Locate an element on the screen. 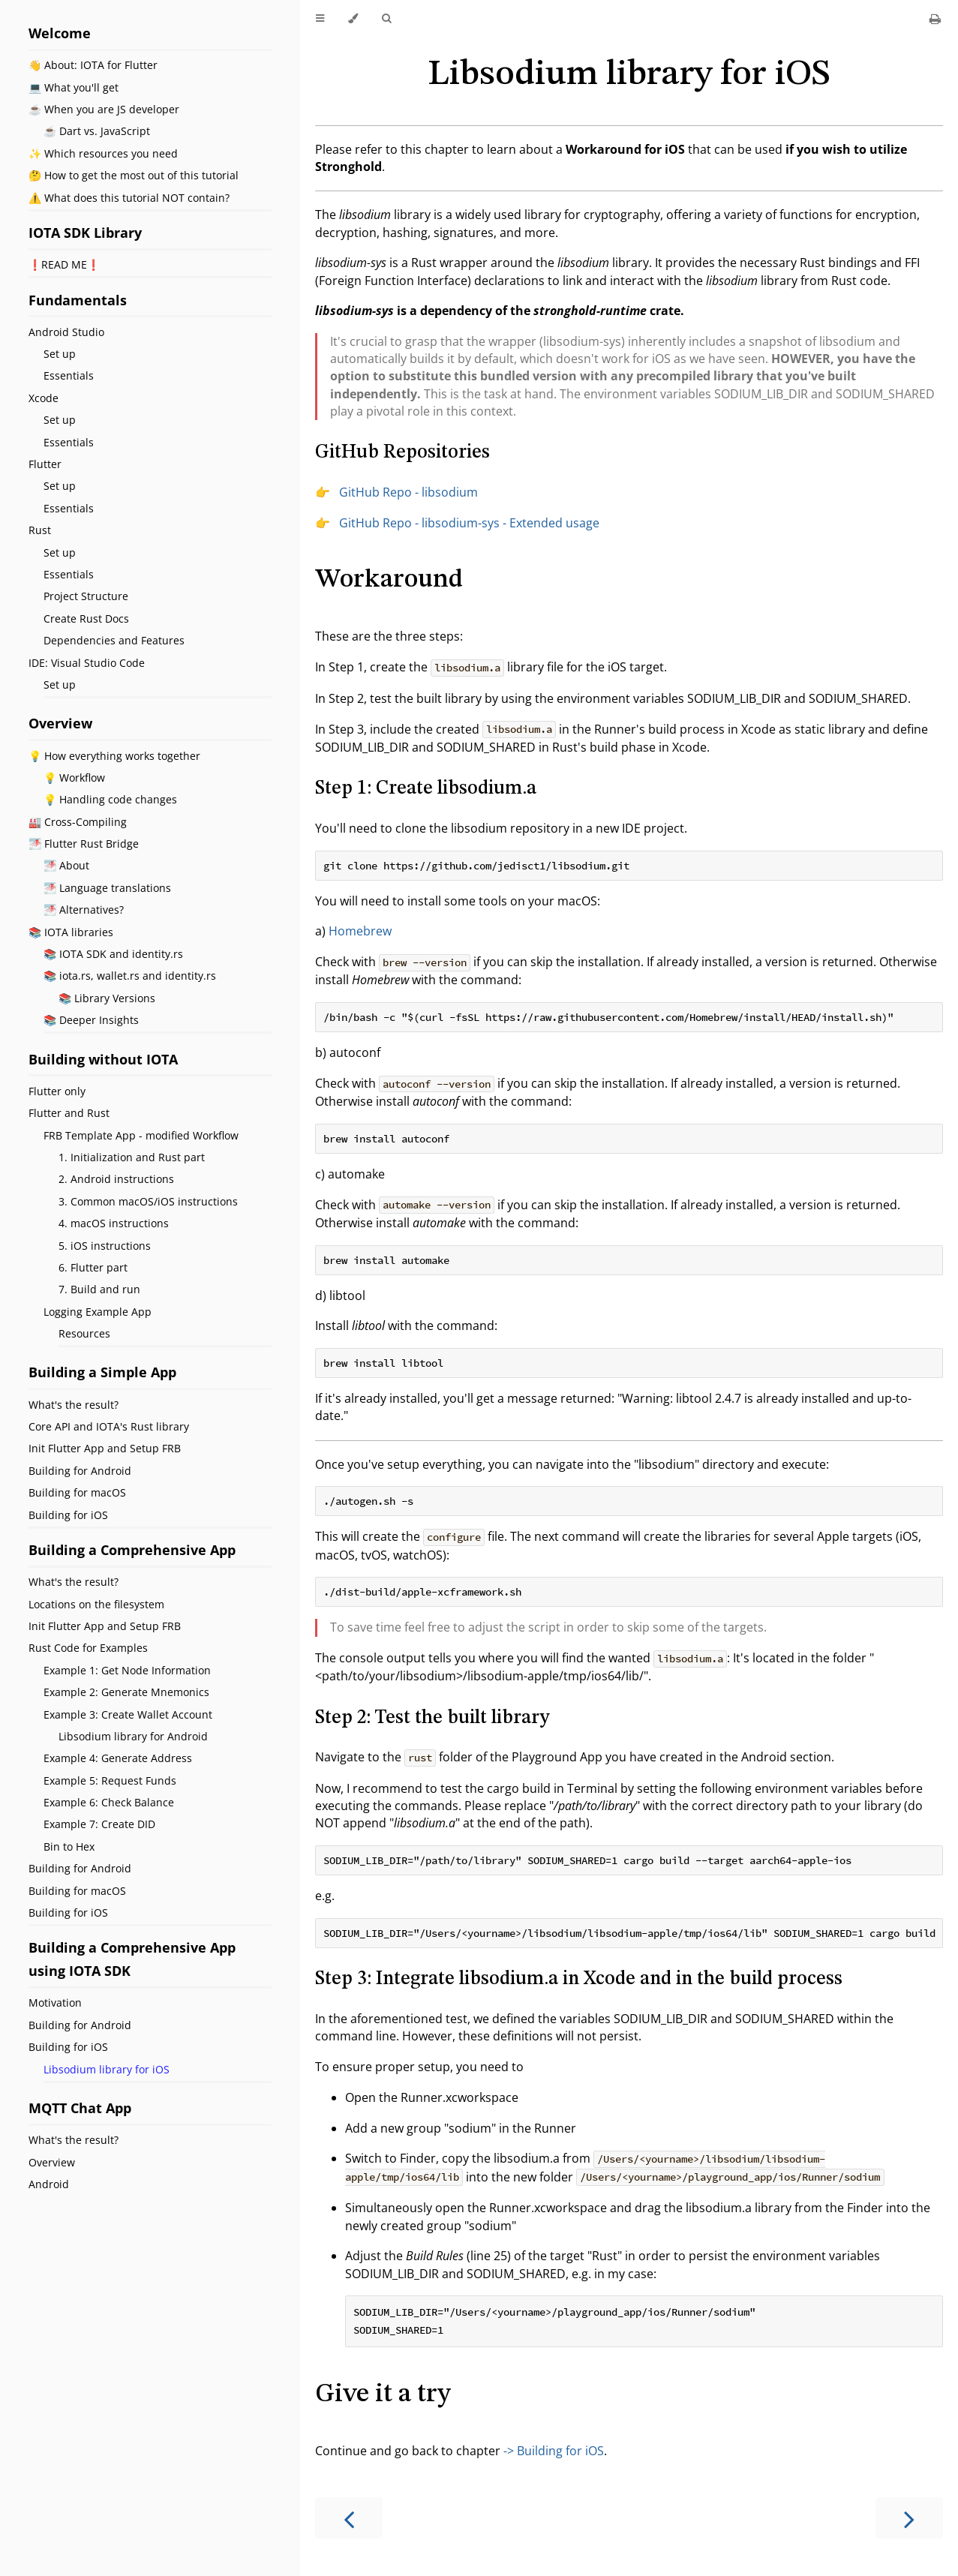  🌁 Flutter Rust Bridge is located at coordinates (84, 843).